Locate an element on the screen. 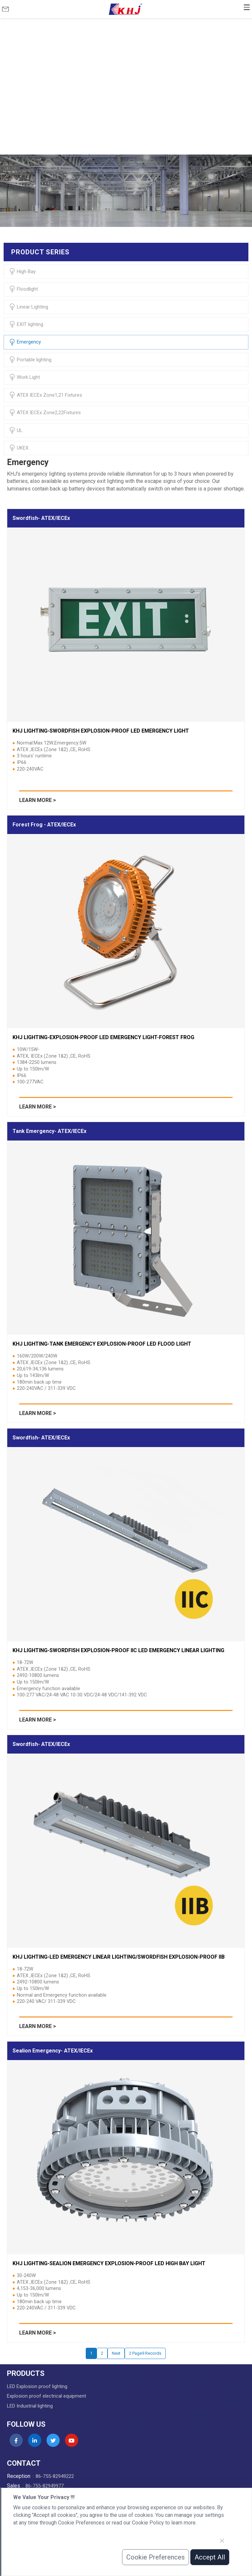 Image resolution: width=252 pixels, height=2576 pixels. Work Light is located at coordinates (24, 377).